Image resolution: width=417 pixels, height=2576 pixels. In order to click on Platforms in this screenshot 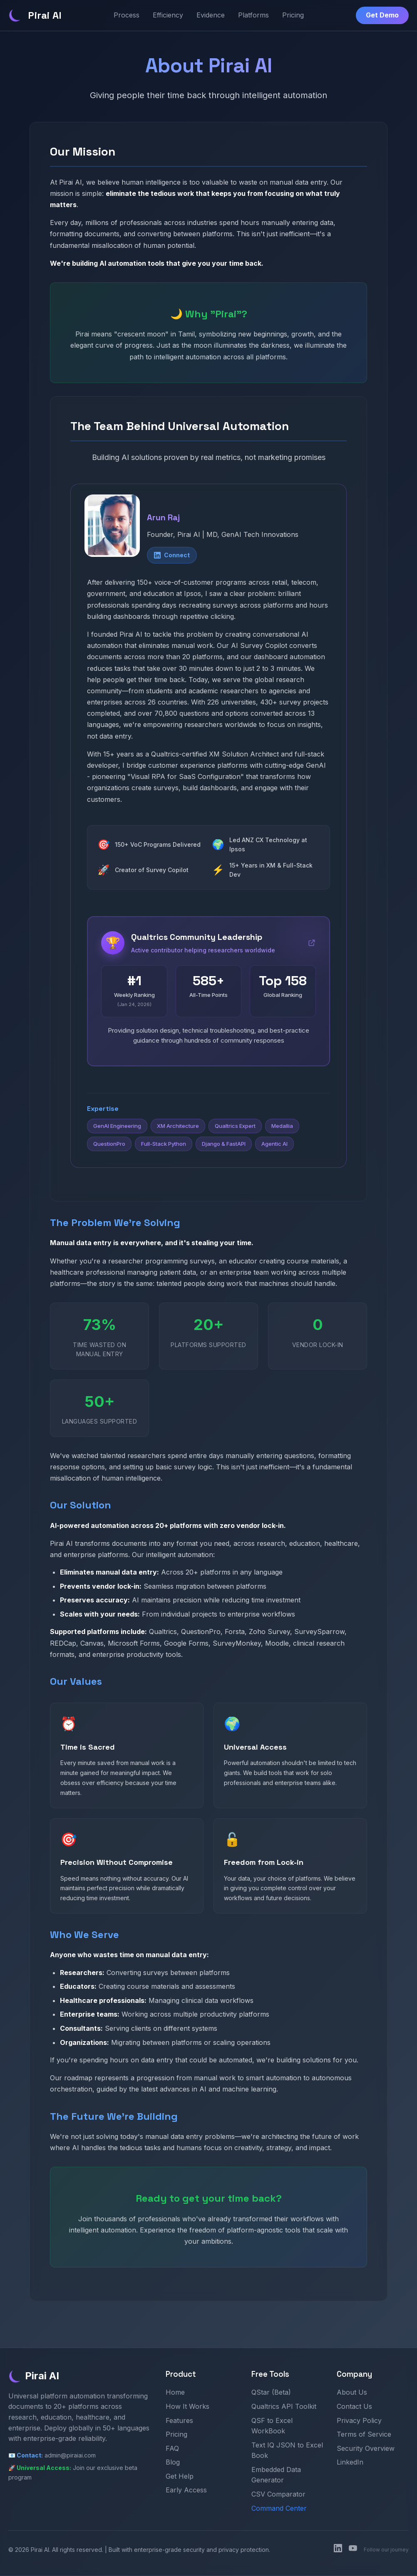, I will do `click(253, 15)`.